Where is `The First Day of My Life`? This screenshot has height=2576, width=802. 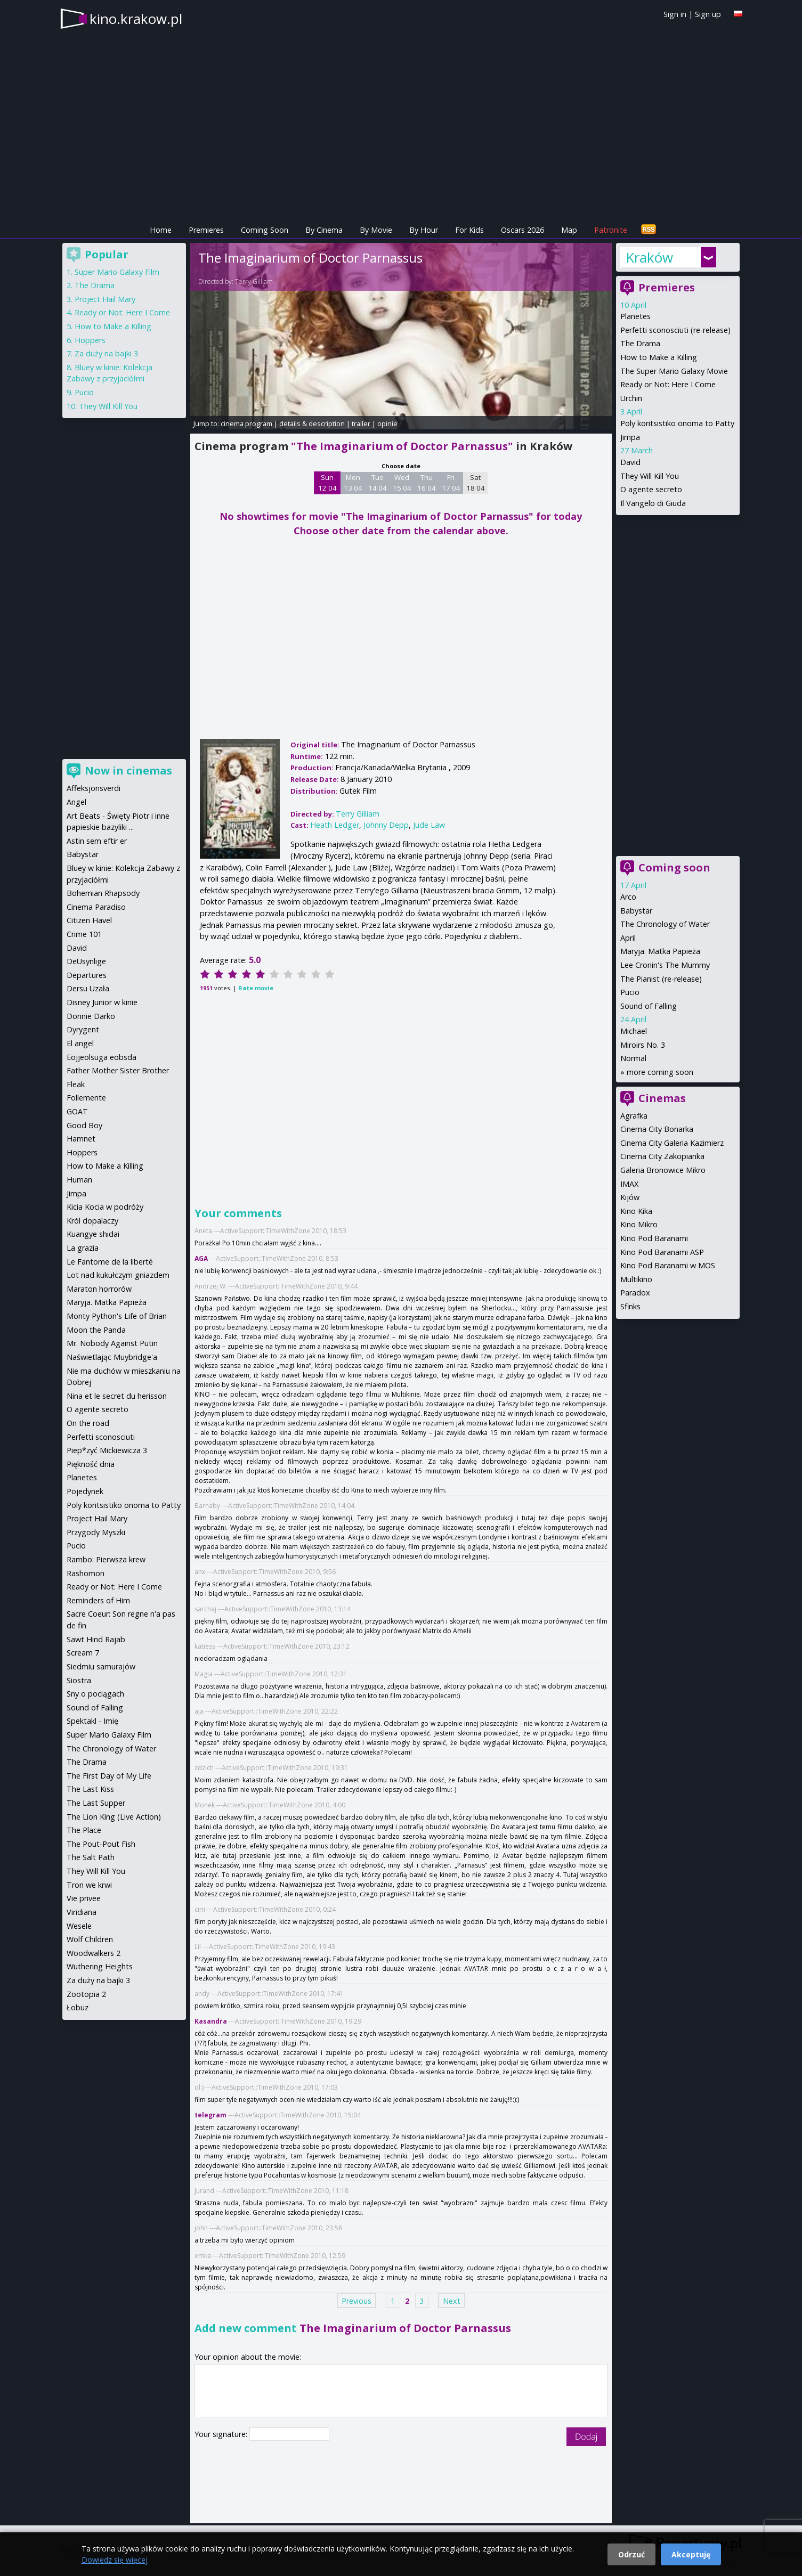
The First Day of My Life is located at coordinates (109, 1776).